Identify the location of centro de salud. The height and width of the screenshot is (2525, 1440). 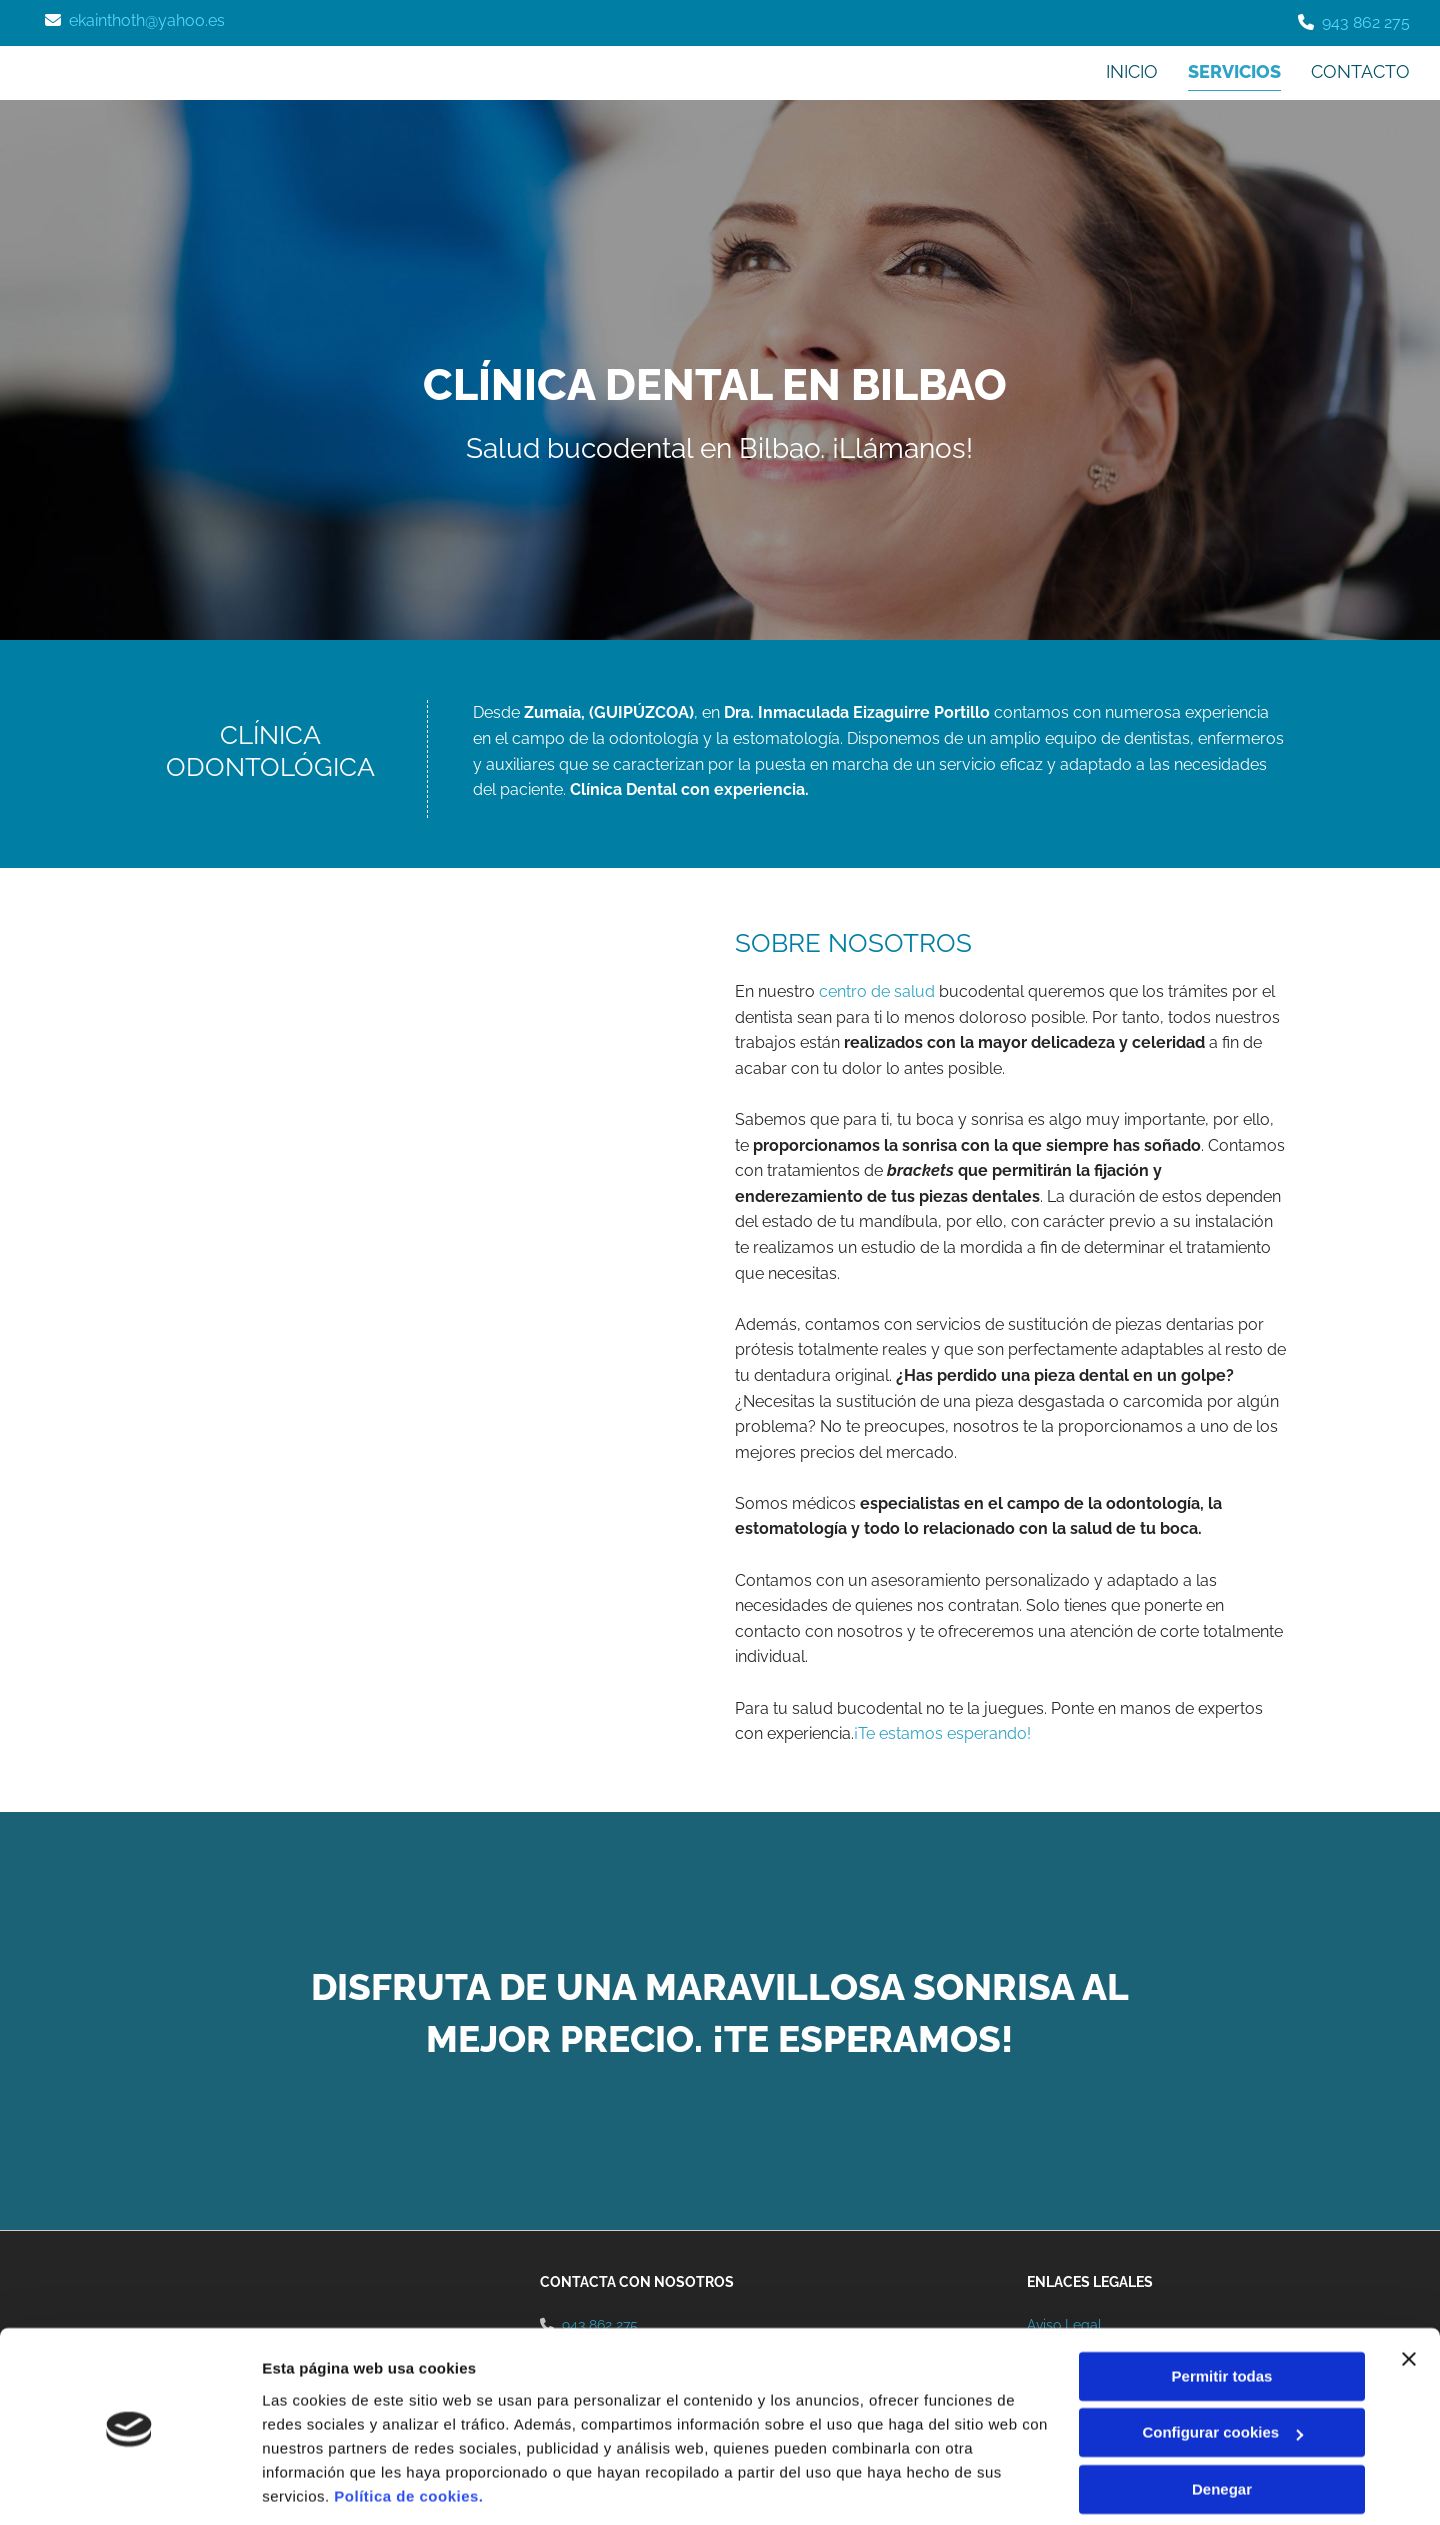
(877, 991).